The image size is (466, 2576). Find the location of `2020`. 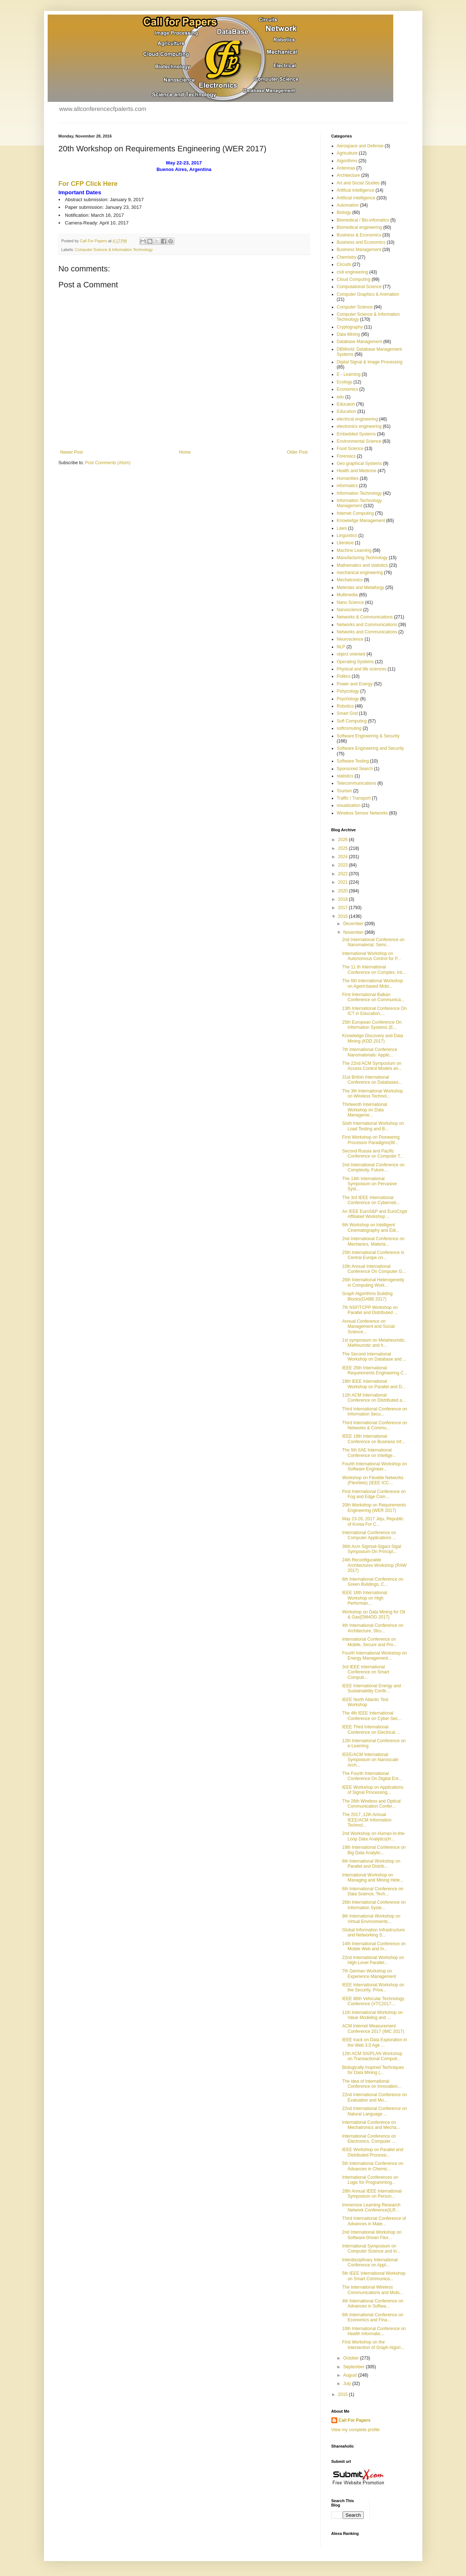

2020 is located at coordinates (343, 890).